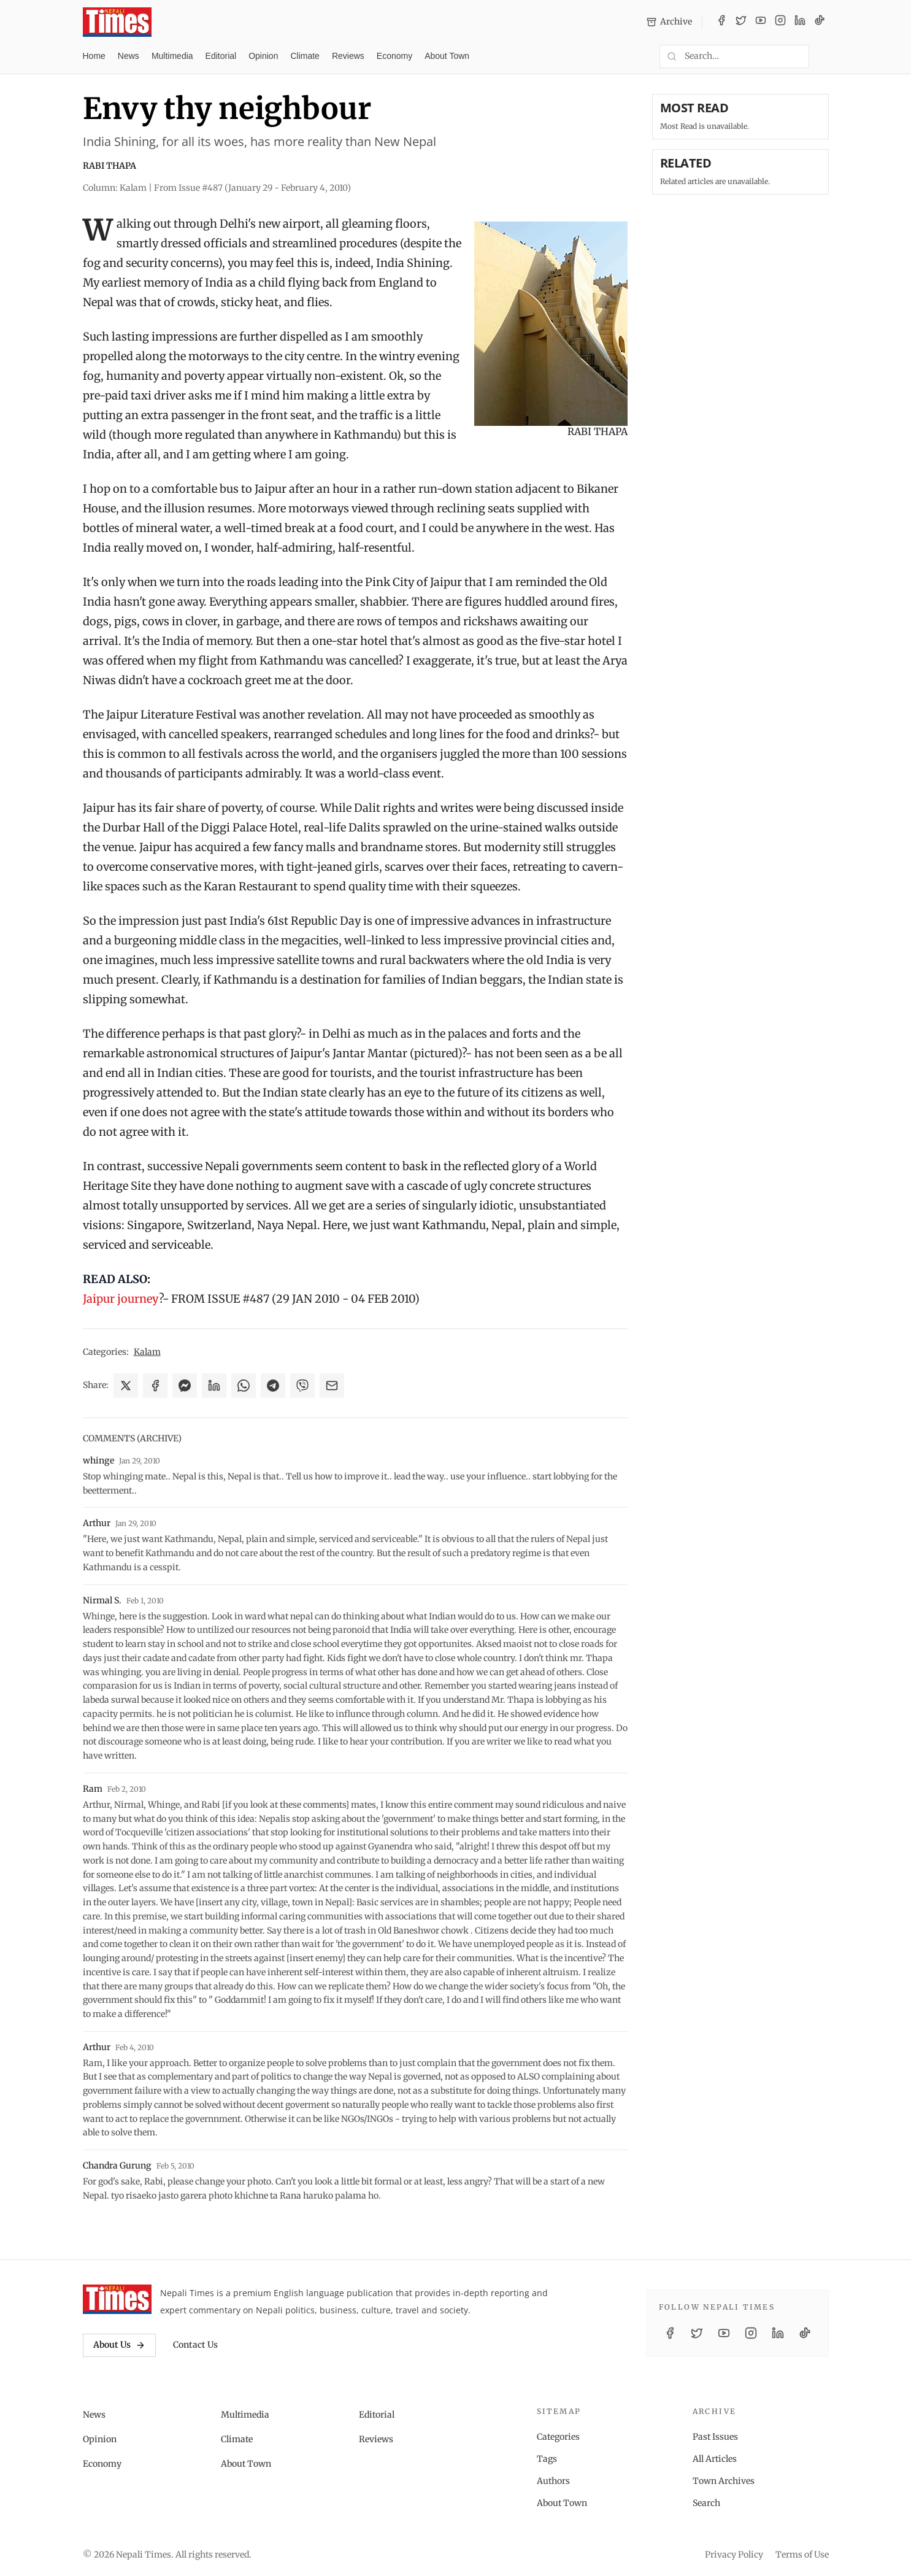  What do you see at coordinates (252, 187) in the screenshot?
I see `From Issue #487` at bounding box center [252, 187].